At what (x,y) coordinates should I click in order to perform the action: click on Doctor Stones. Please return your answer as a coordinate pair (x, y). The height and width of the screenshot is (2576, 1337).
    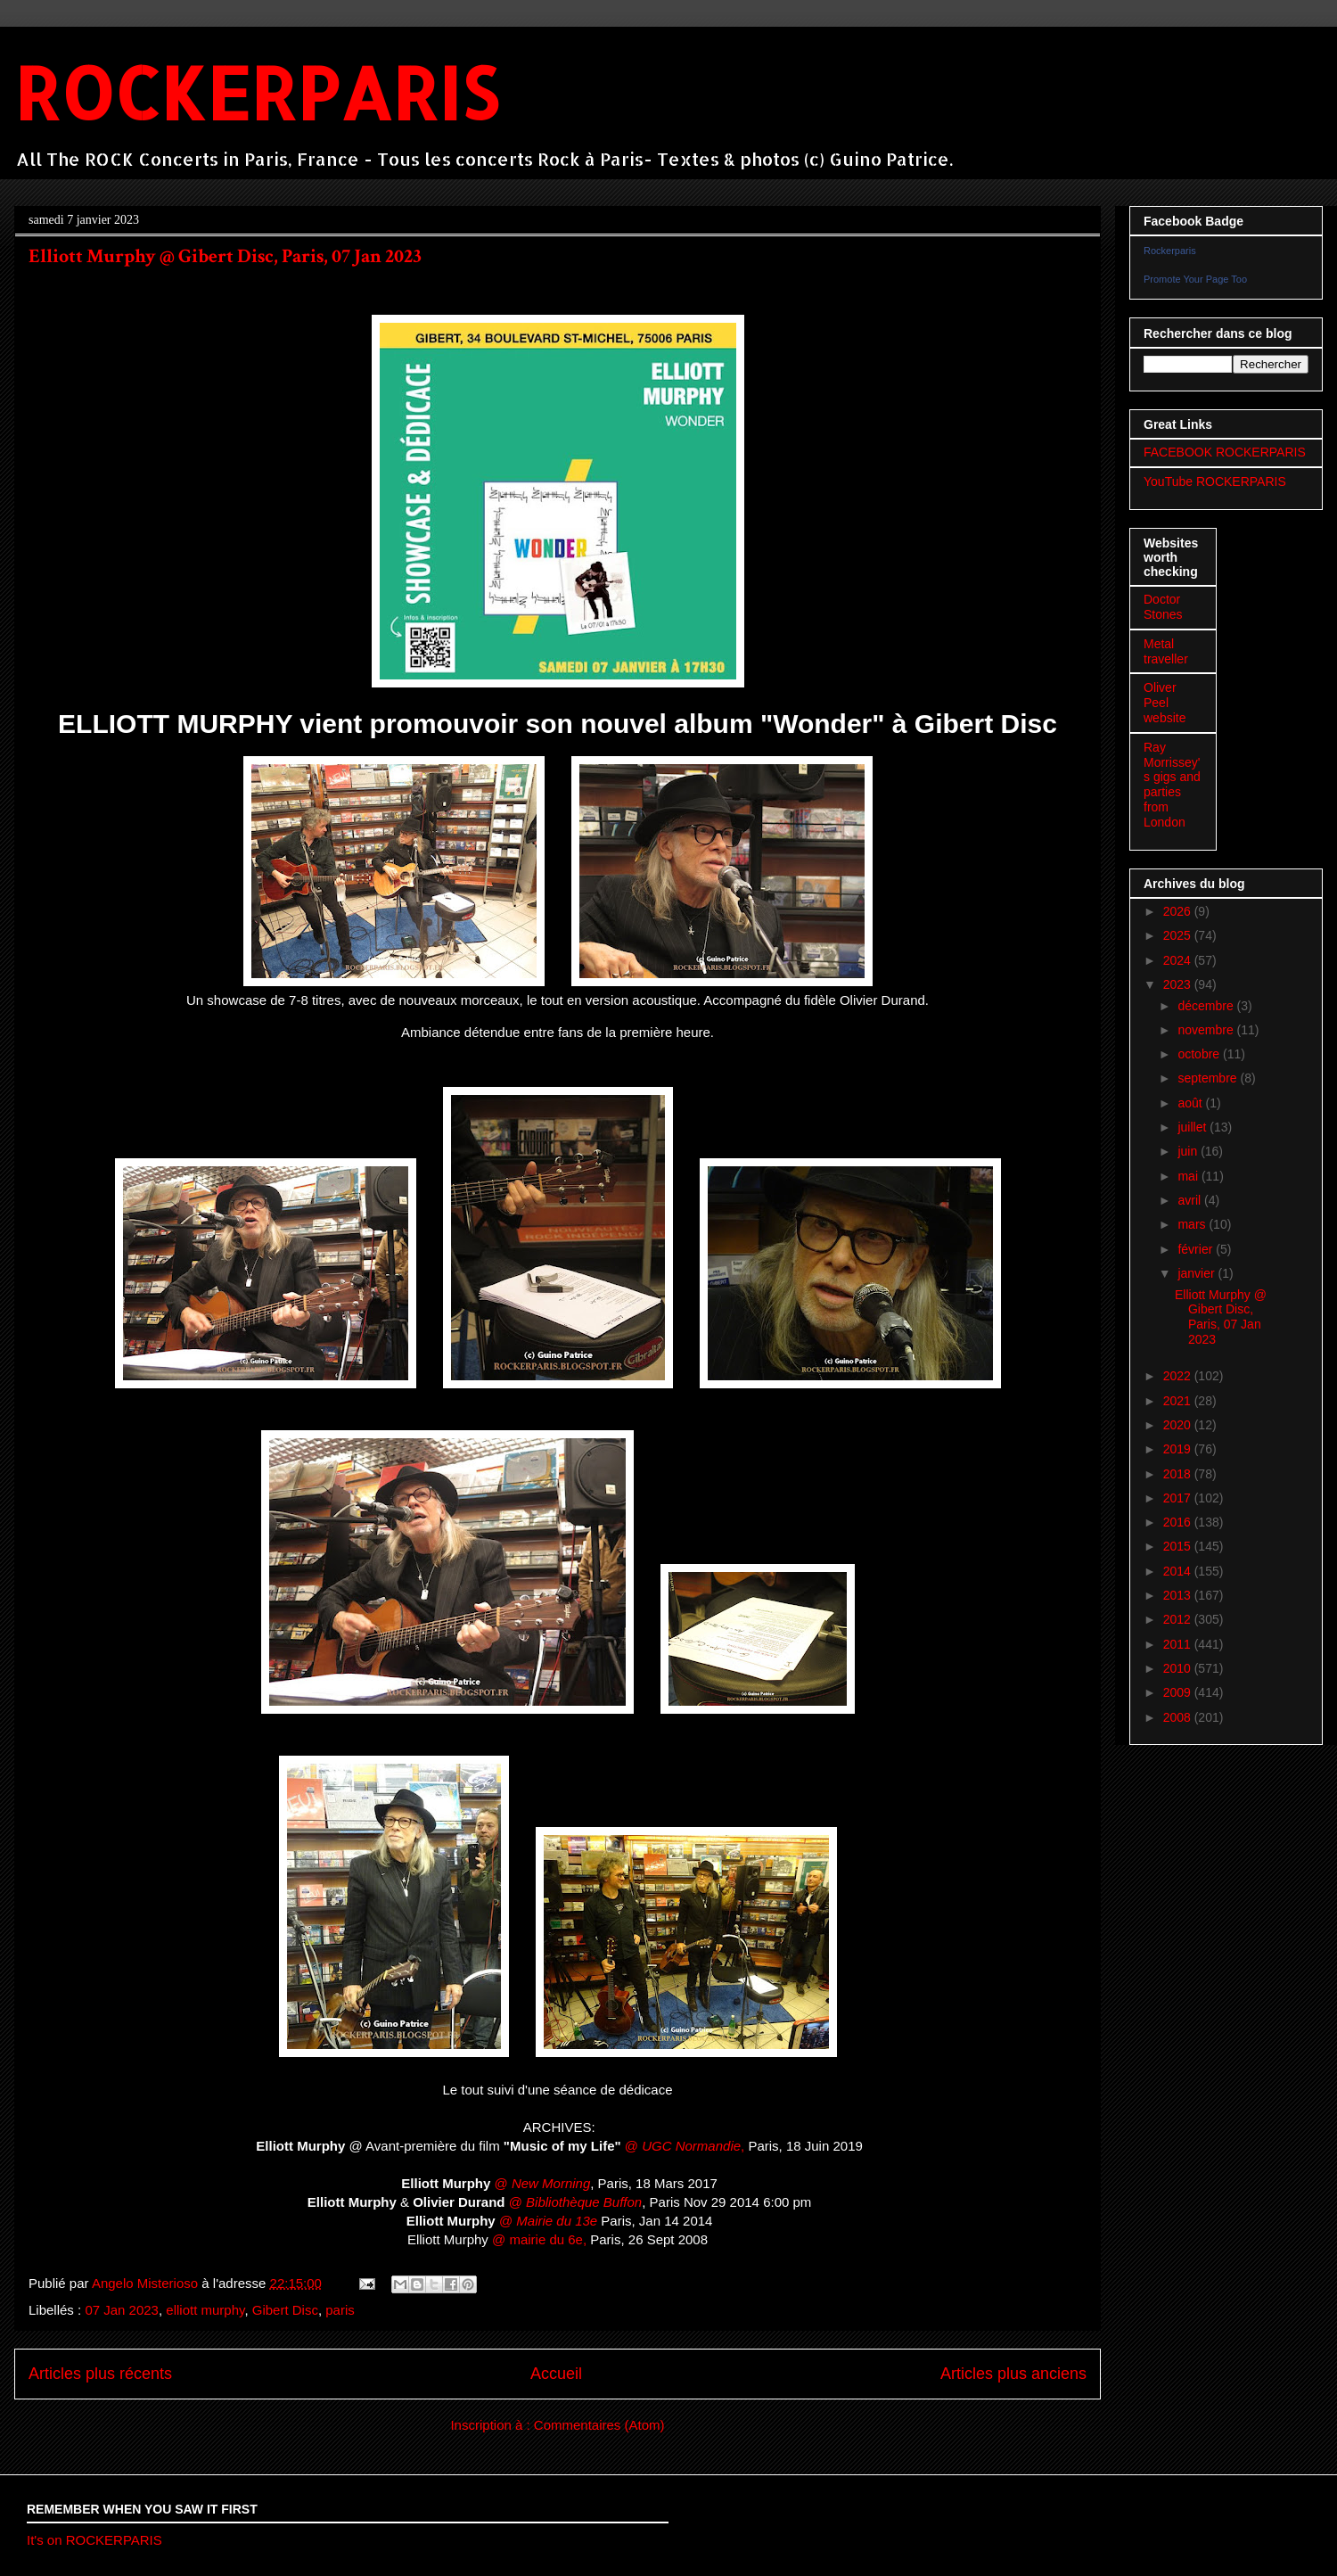
    Looking at the image, I should click on (1163, 606).